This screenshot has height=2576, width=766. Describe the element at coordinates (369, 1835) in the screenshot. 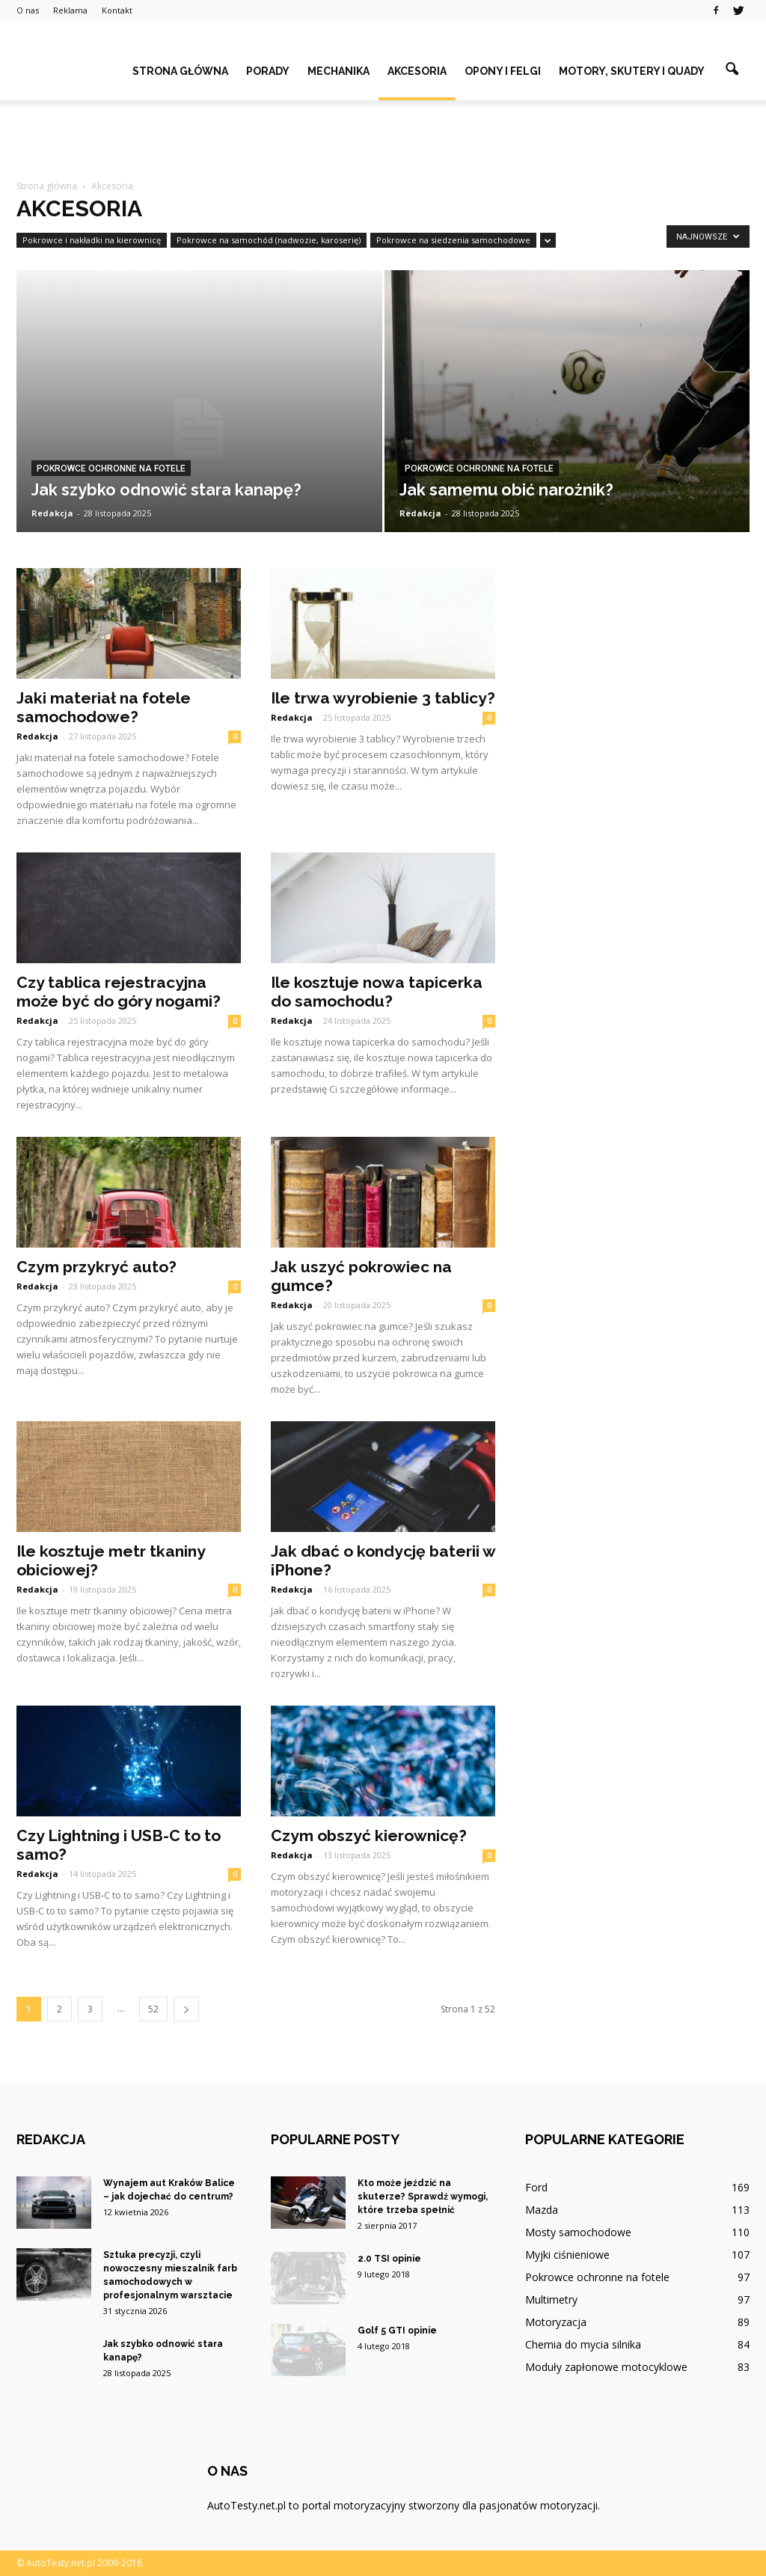

I see `Czym obszyć kierownicę?` at that location.